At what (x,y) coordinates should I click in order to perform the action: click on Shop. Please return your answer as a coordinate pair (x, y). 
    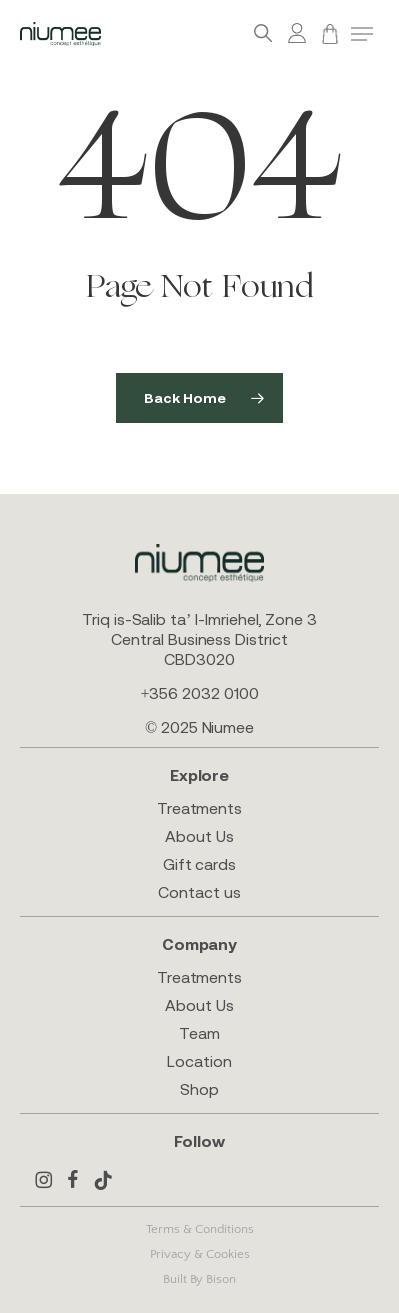
    Looking at the image, I should click on (199, 1089).